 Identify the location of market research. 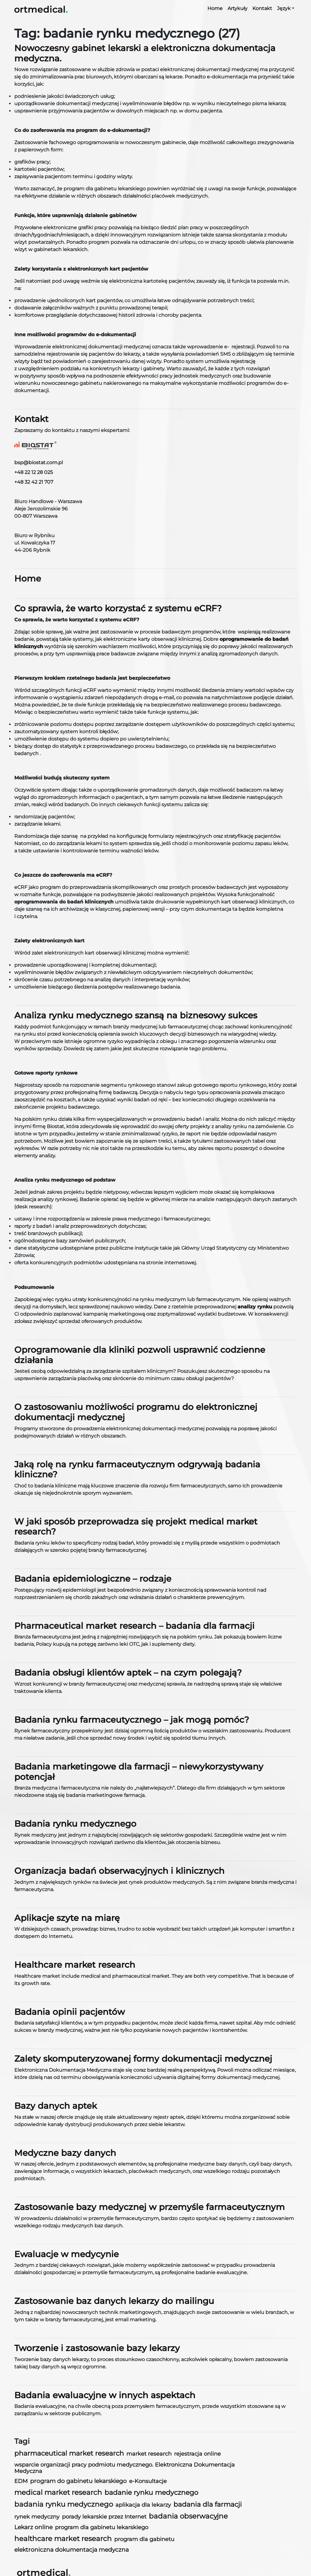
(149, 2453).